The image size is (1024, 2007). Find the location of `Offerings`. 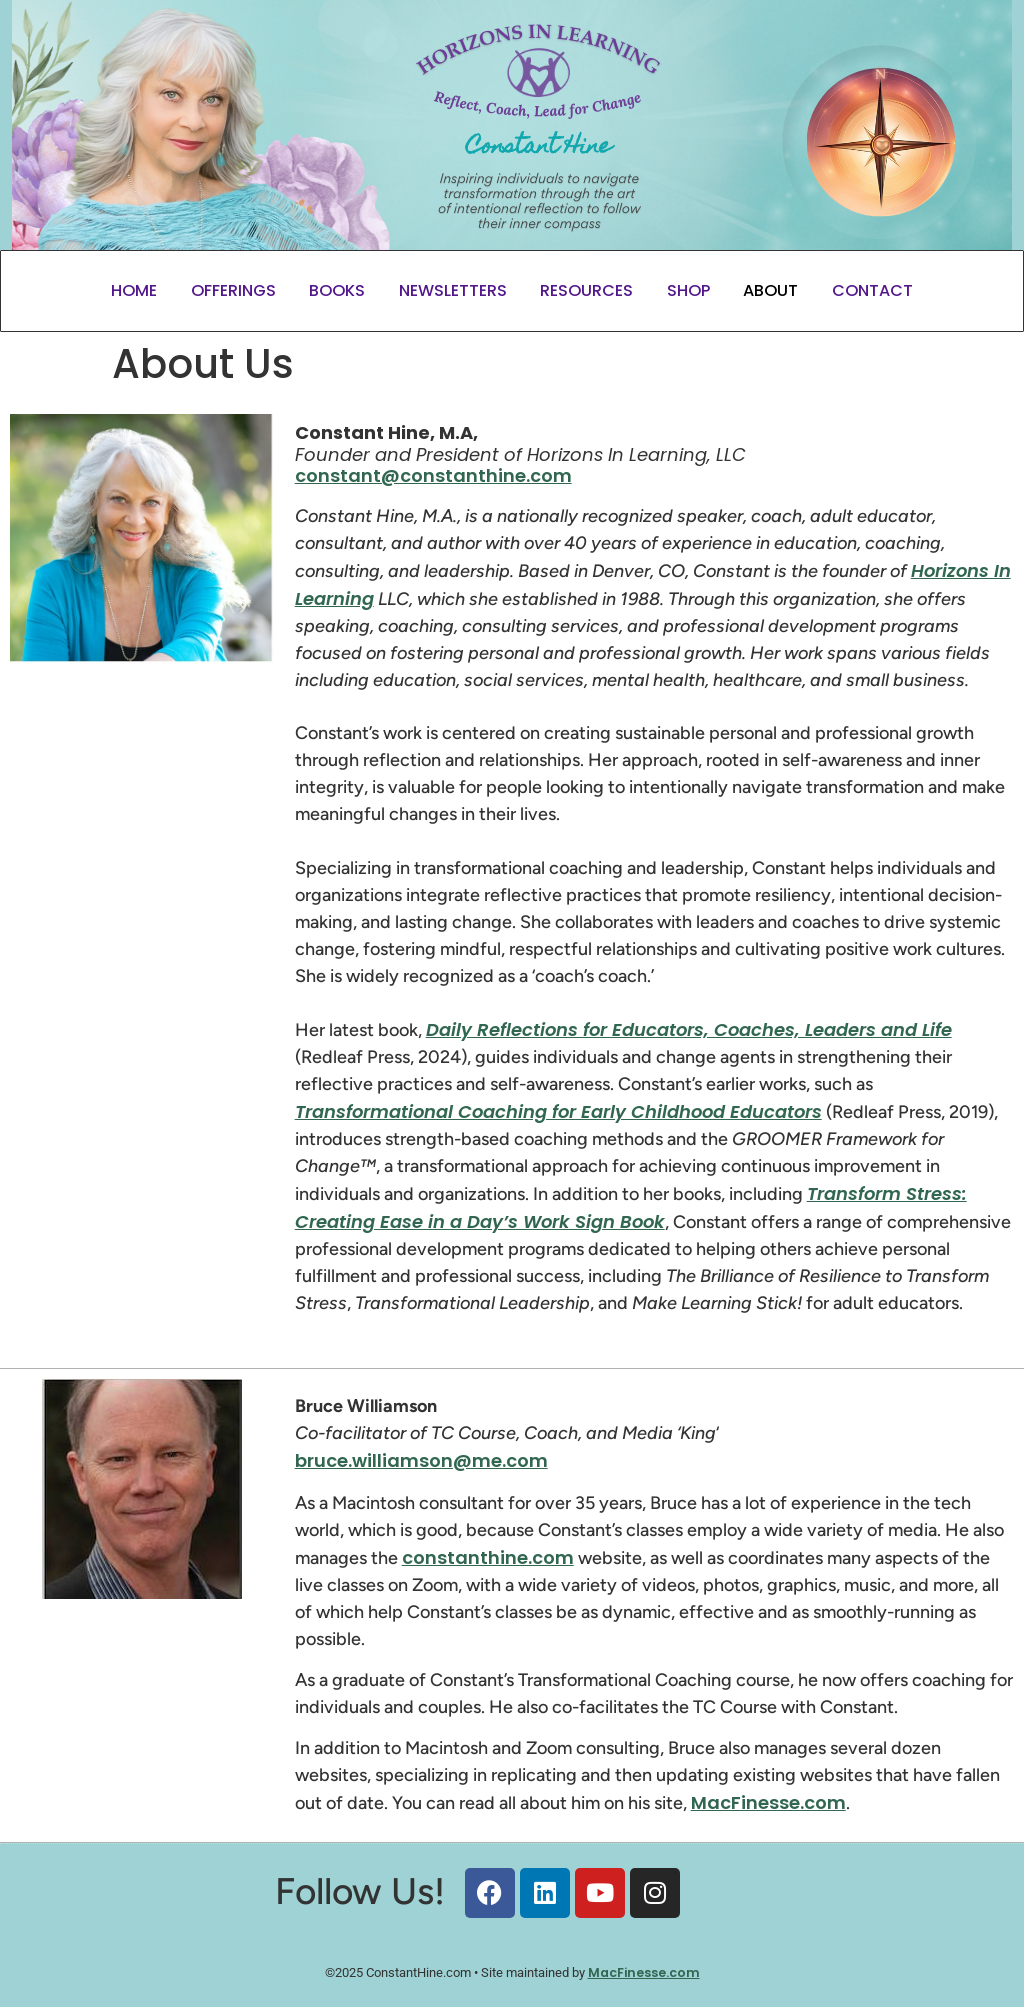

Offerings is located at coordinates (233, 290).